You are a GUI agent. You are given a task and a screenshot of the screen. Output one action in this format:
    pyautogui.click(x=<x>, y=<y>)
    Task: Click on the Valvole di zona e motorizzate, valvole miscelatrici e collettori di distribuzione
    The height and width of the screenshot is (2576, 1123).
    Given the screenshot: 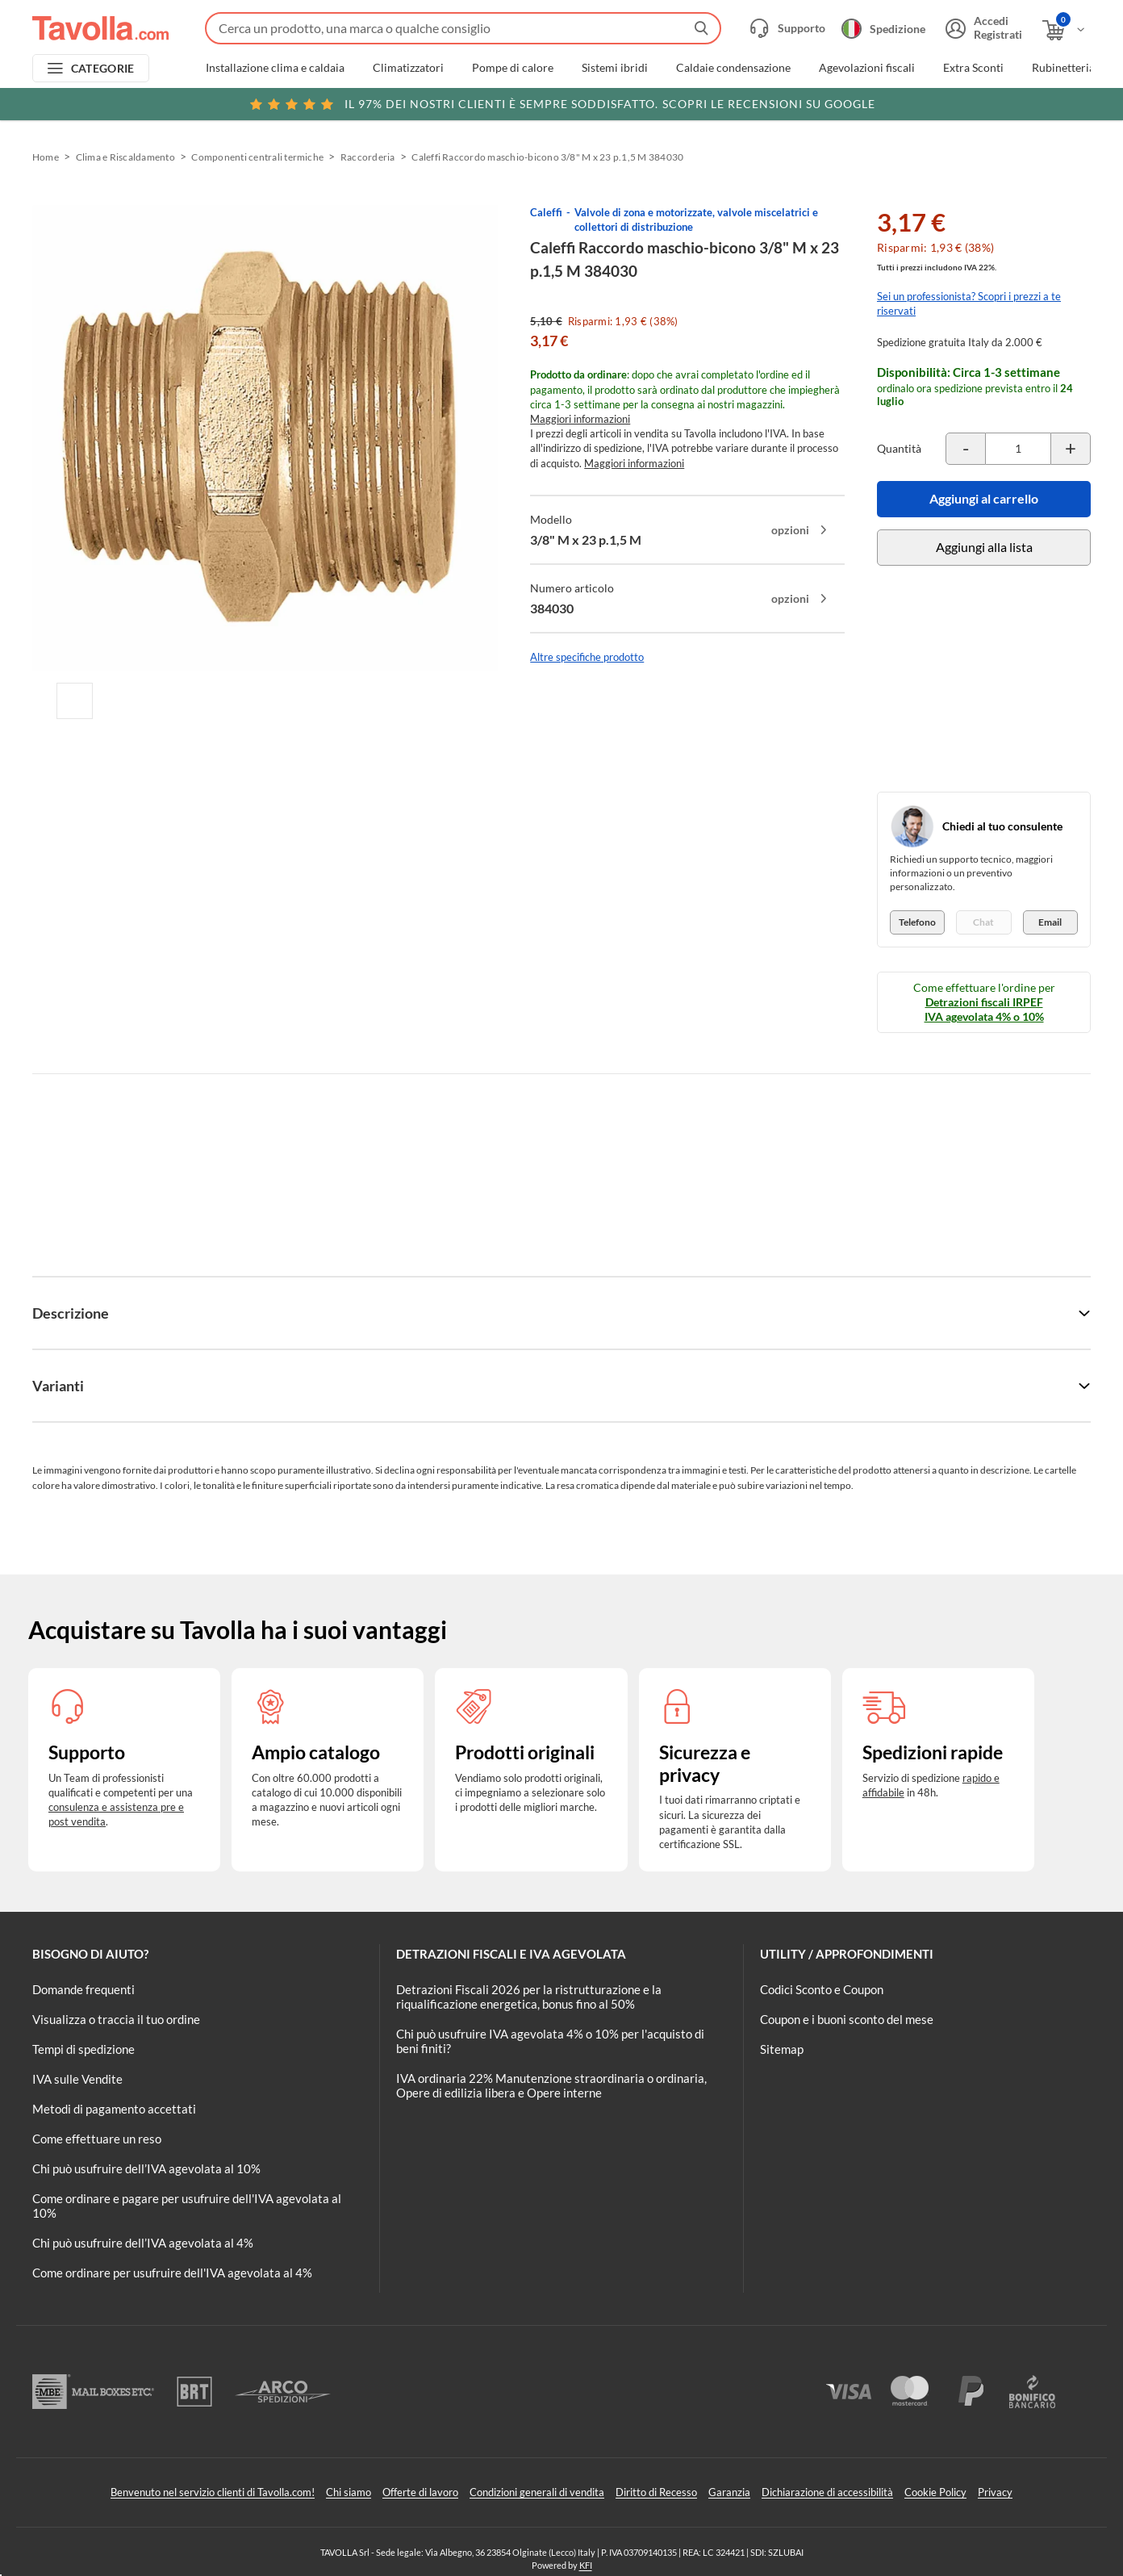 What is the action you would take?
    pyautogui.click(x=696, y=219)
    